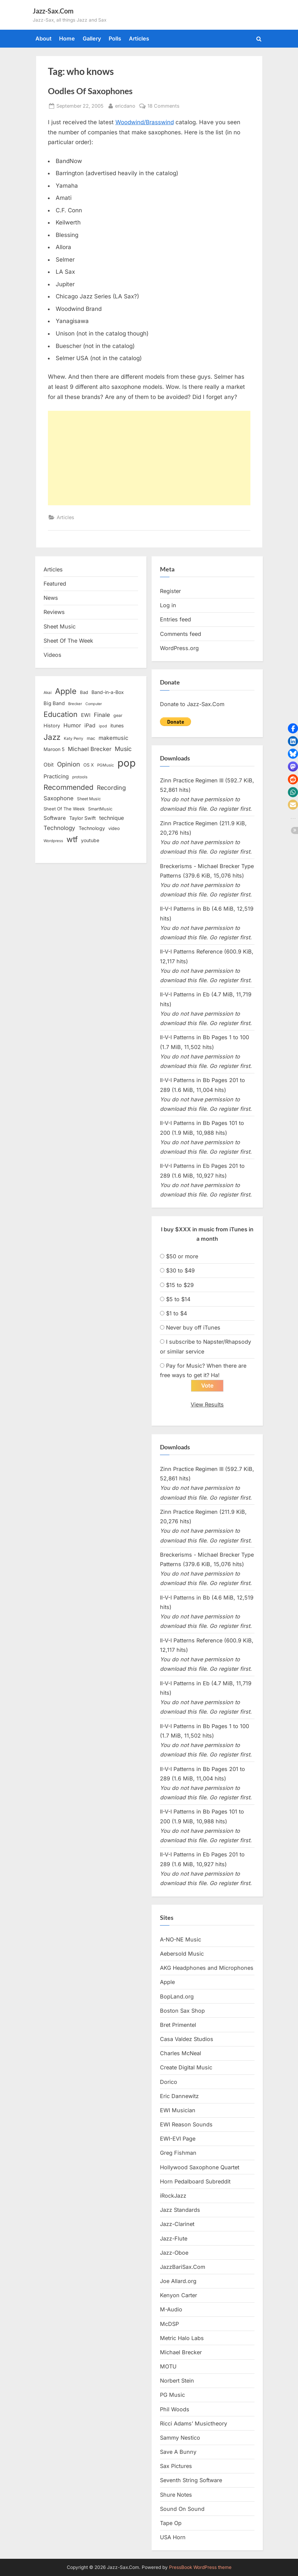 This screenshot has height=2576, width=298. Describe the element at coordinates (102, 714) in the screenshot. I see `Finale [Finale (28 items)]` at that location.